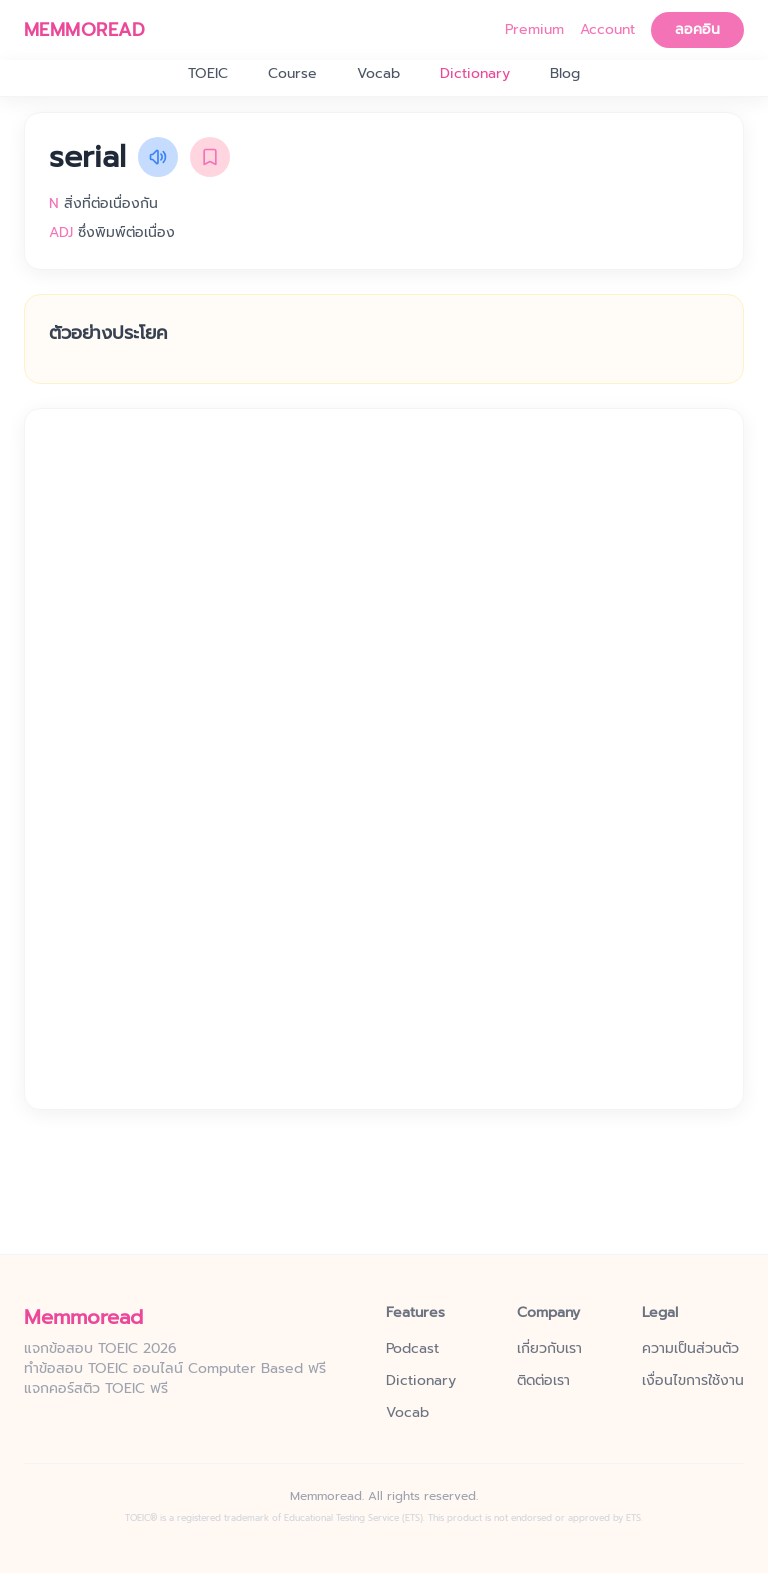 This screenshot has height=1573, width=768. What do you see at coordinates (84, 30) in the screenshot?
I see `MEMMOREAD` at bounding box center [84, 30].